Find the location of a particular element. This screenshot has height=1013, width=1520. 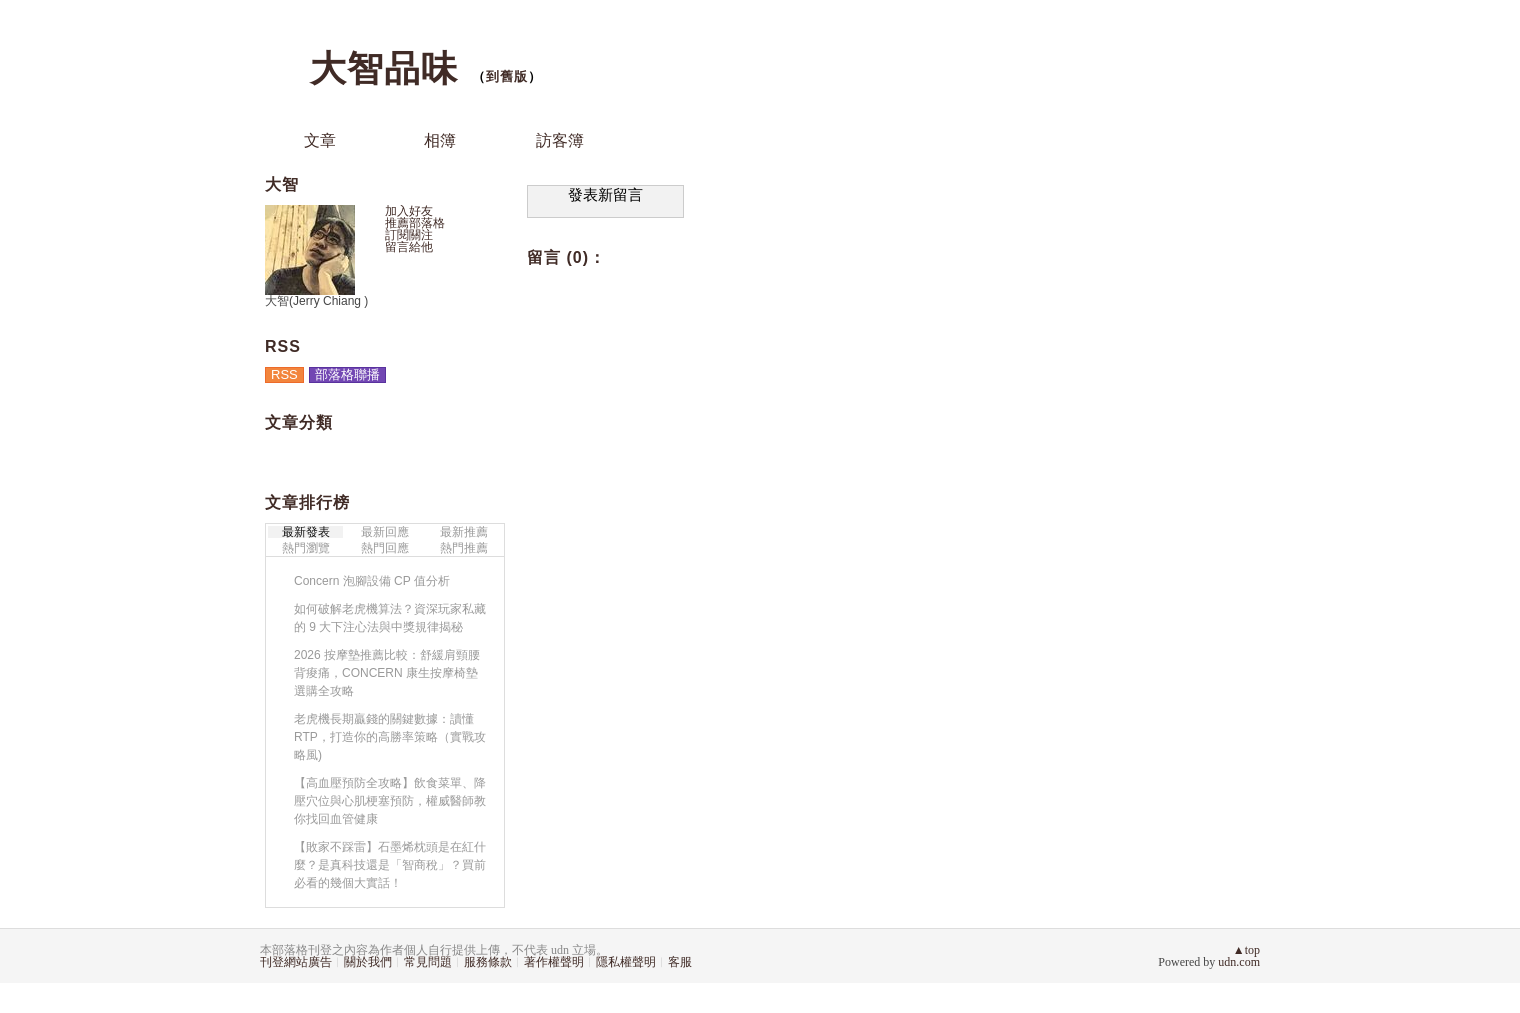

發表新留言 is located at coordinates (605, 195).